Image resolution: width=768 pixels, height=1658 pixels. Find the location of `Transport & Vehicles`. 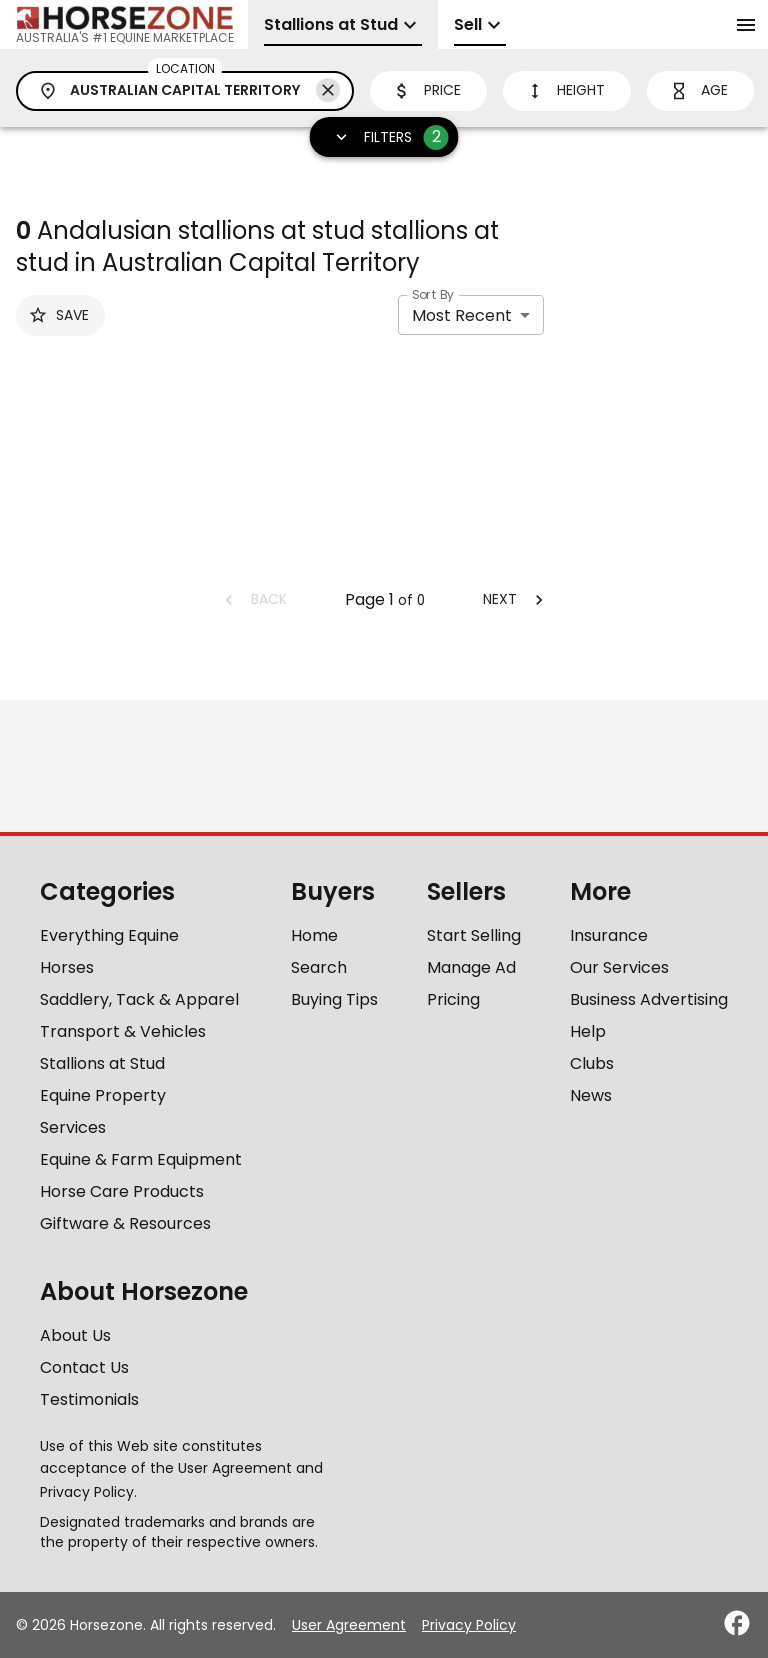

Transport & Vehicles is located at coordinates (123, 1031).